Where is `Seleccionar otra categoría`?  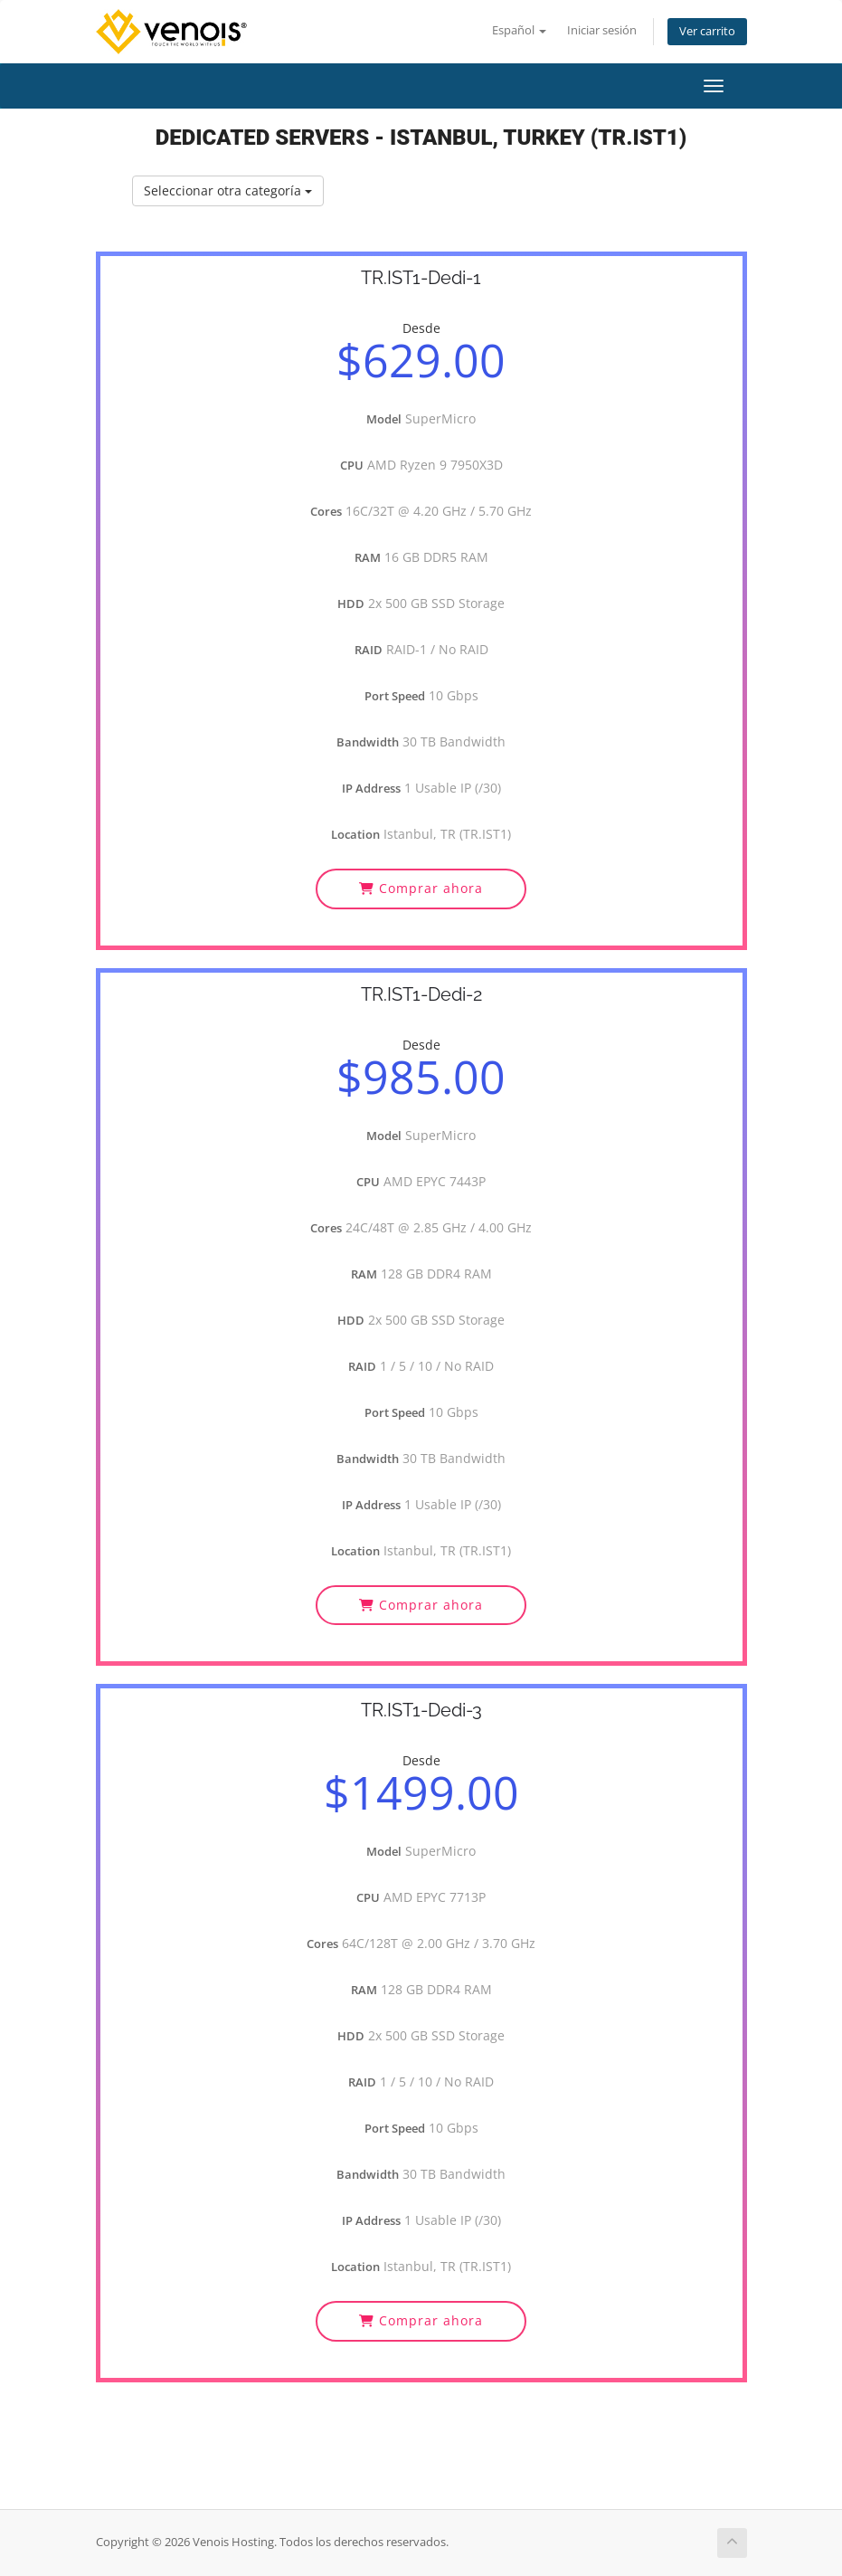 Seleccionar otra categoría is located at coordinates (228, 190).